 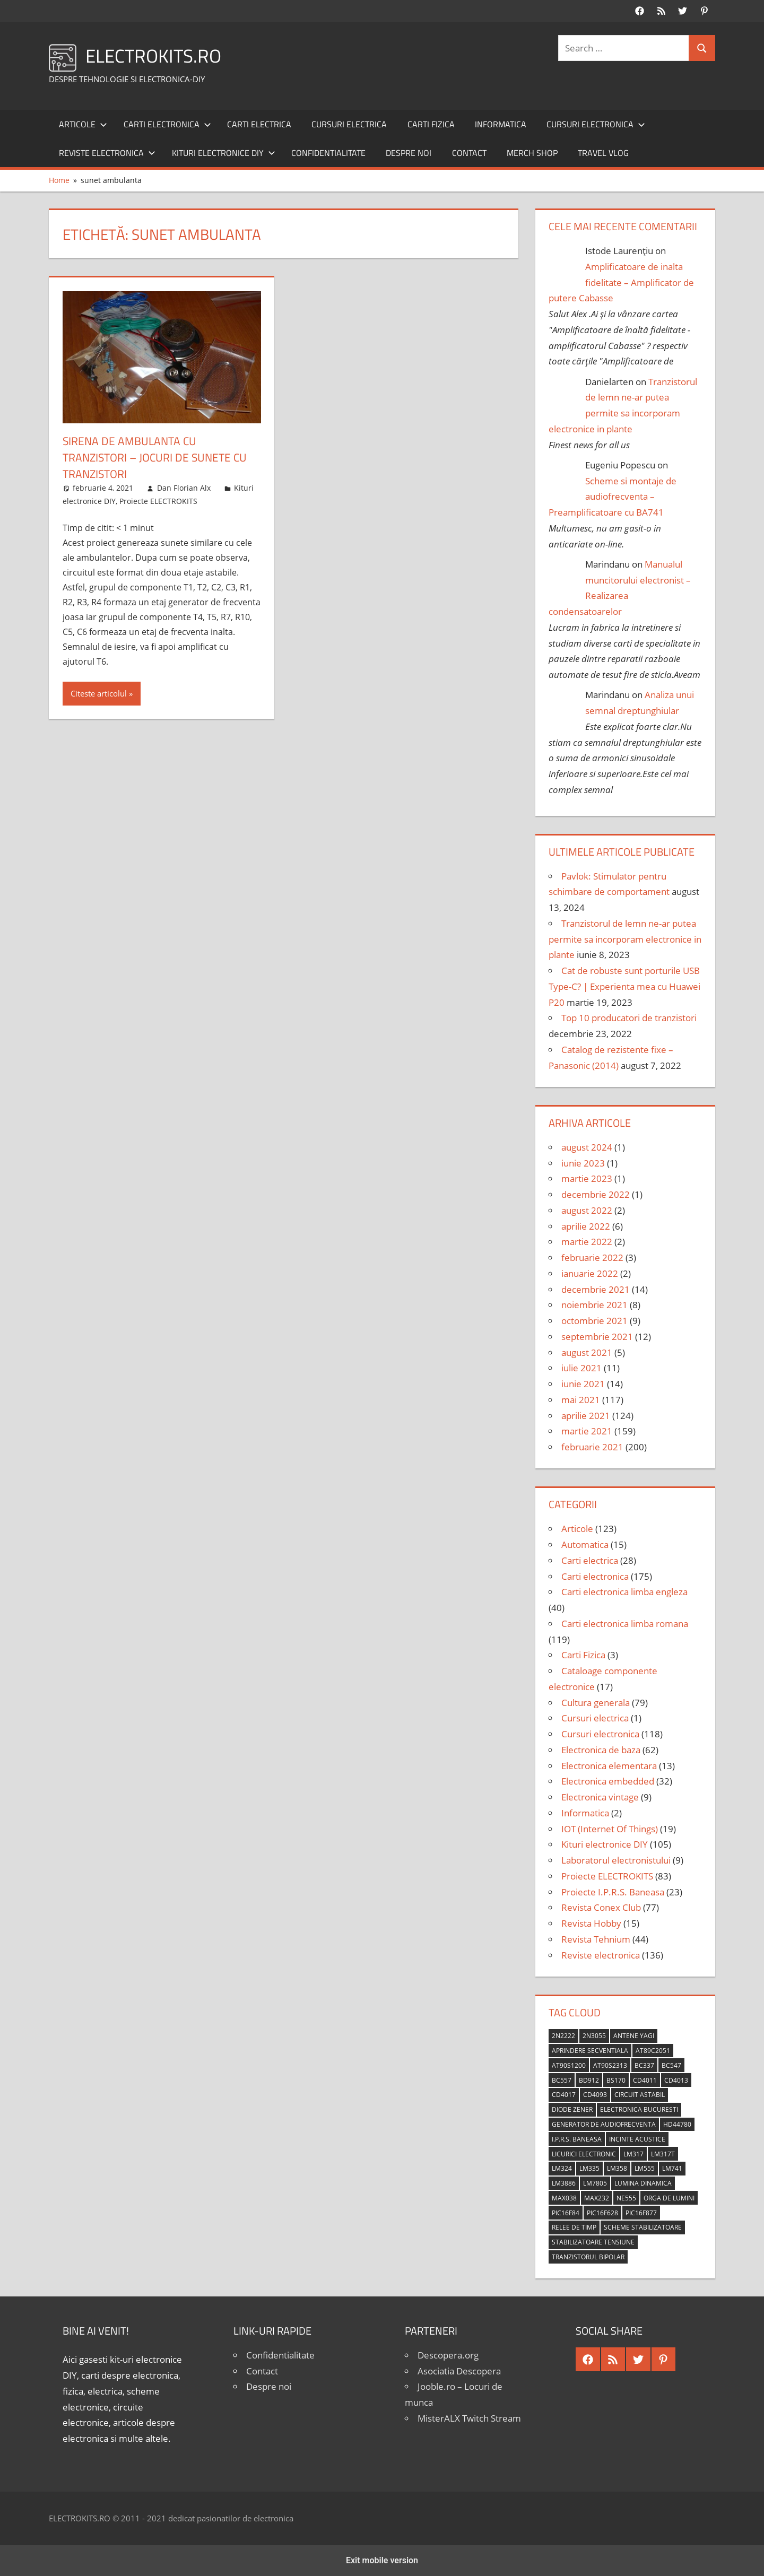 I want to click on Carti electronica limba engleza, so click(x=624, y=1592).